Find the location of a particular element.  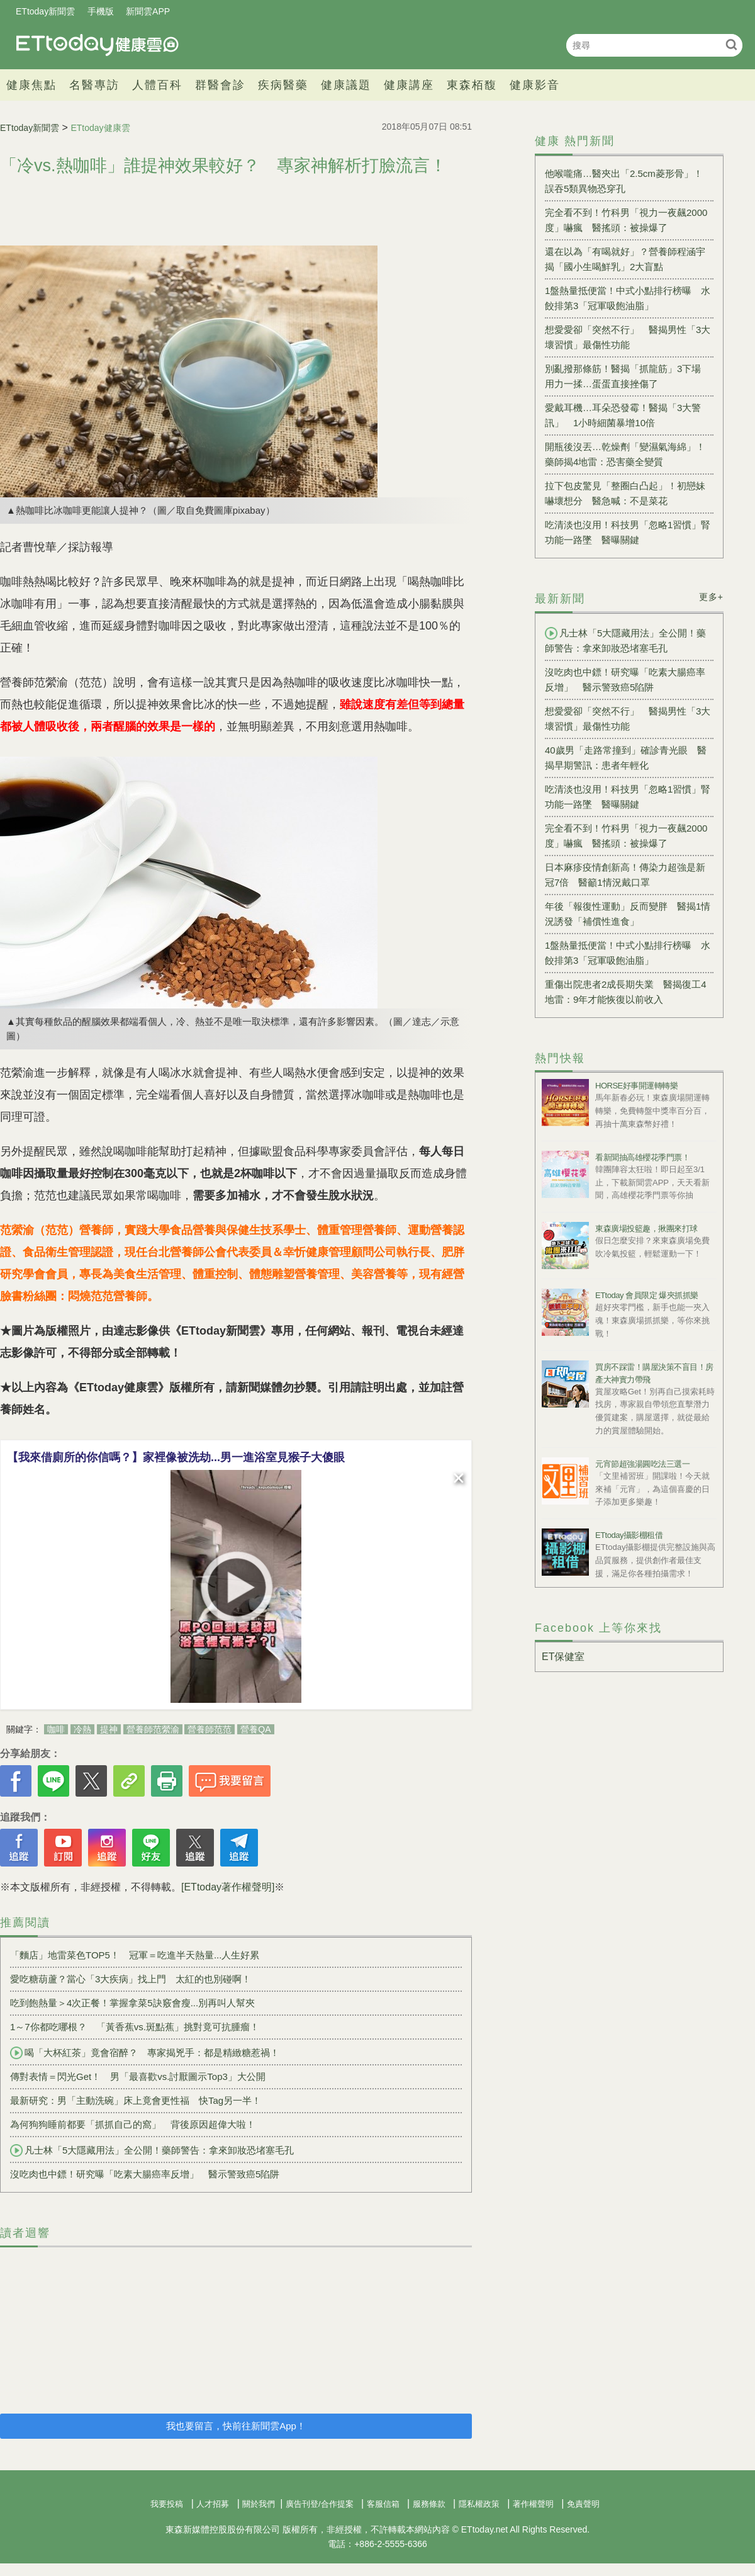

元宵節超強湯圓吃法三選一 is located at coordinates (642, 1464).